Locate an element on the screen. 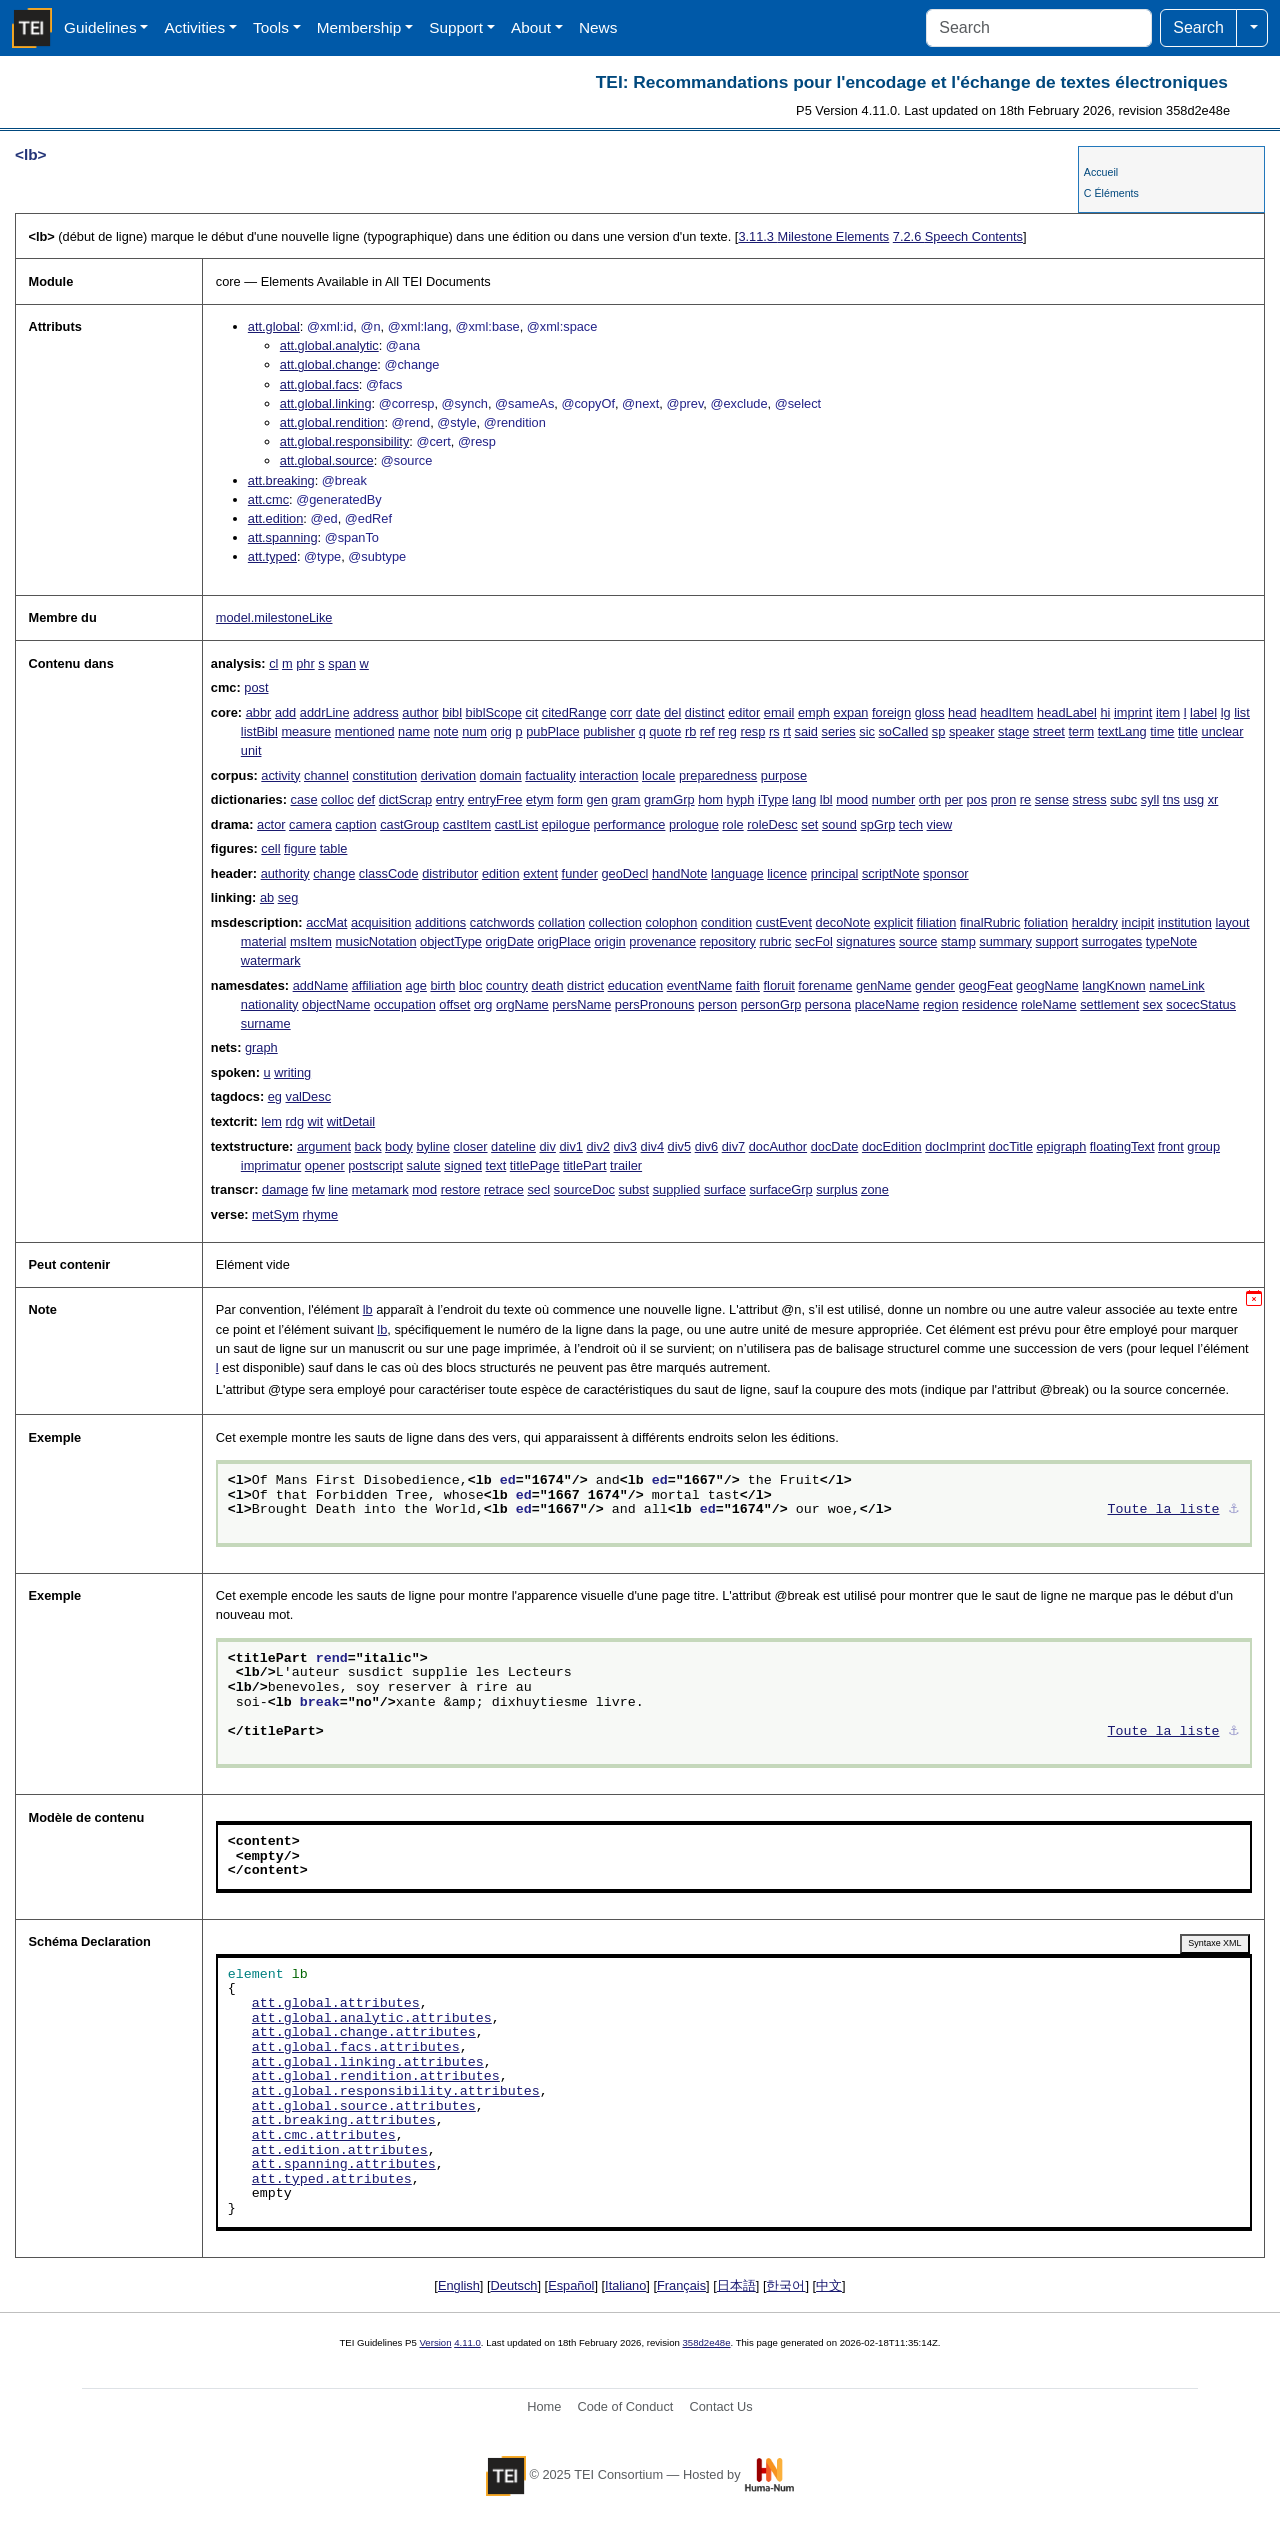 The height and width of the screenshot is (2544, 1280). material is located at coordinates (264, 941).